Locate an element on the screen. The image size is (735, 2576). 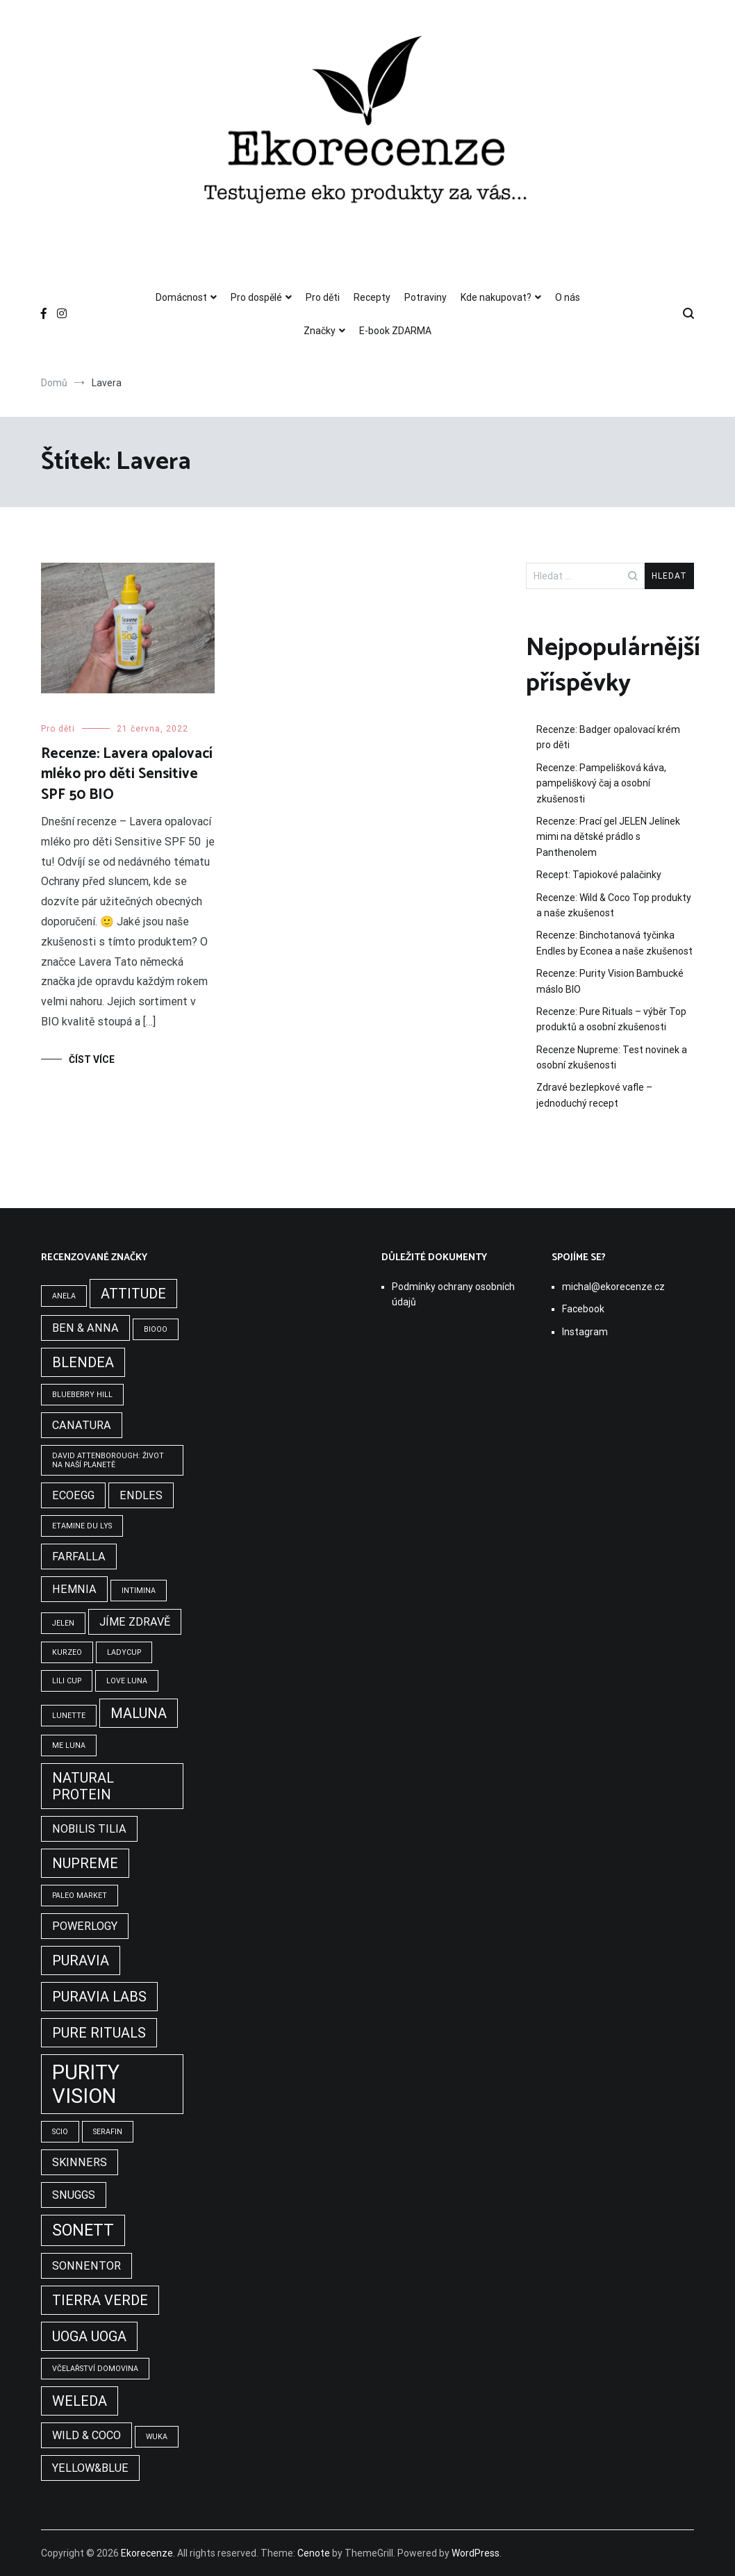
Etamine du Lys [Etamine du Lys (1 položka)] is located at coordinates (82, 1525).